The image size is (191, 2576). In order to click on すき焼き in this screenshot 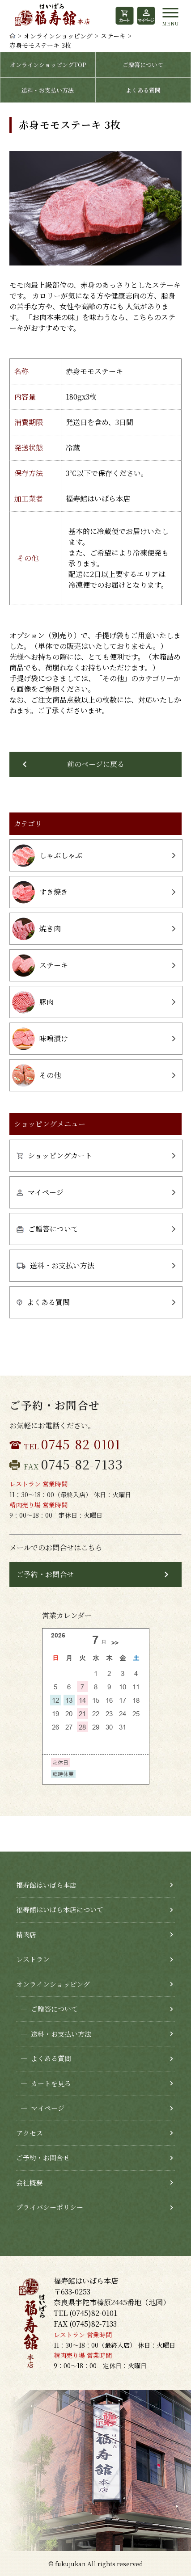, I will do `click(40, 892)`.